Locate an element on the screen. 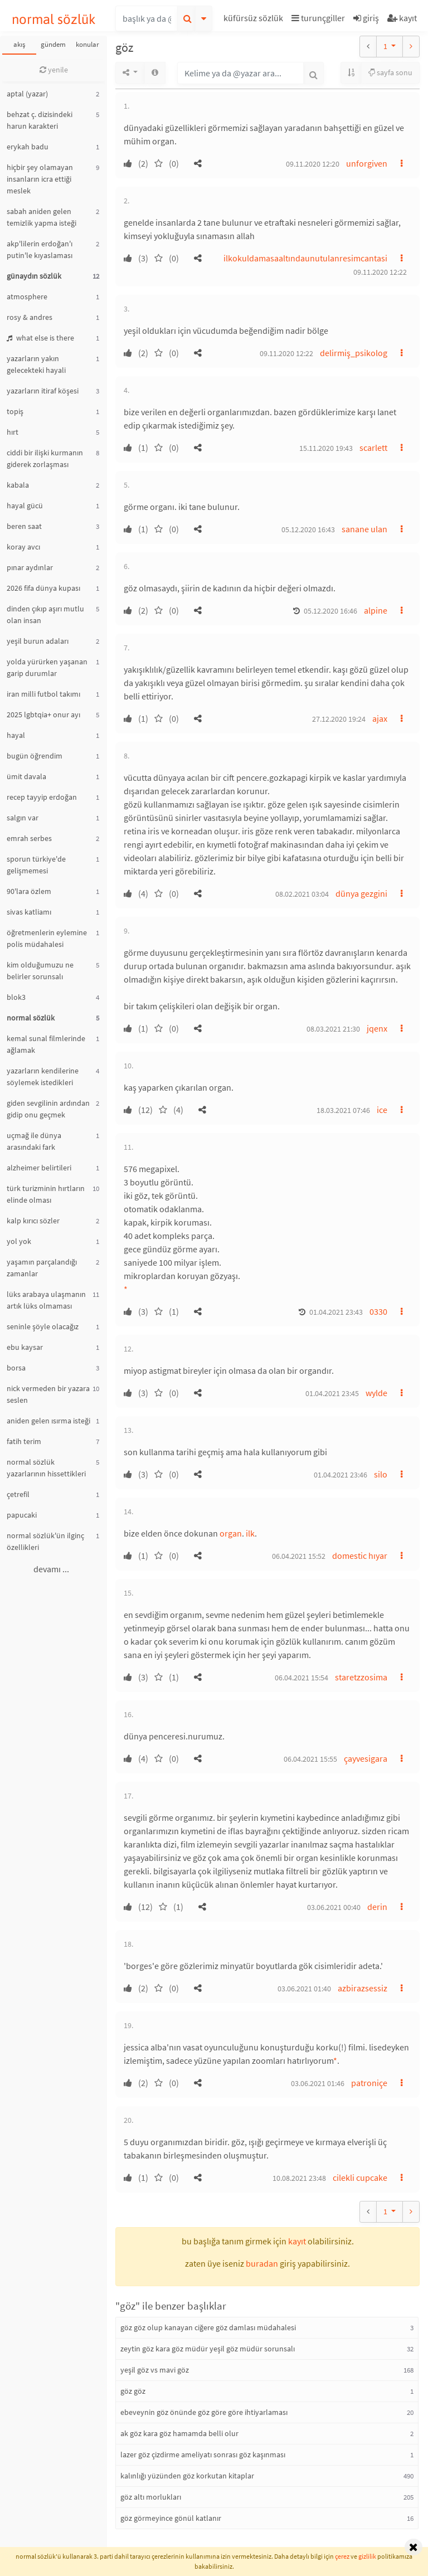 Image resolution: width=428 pixels, height=2576 pixels. öğretmenlerin eylemine polis müdahalesi is located at coordinates (47, 938).